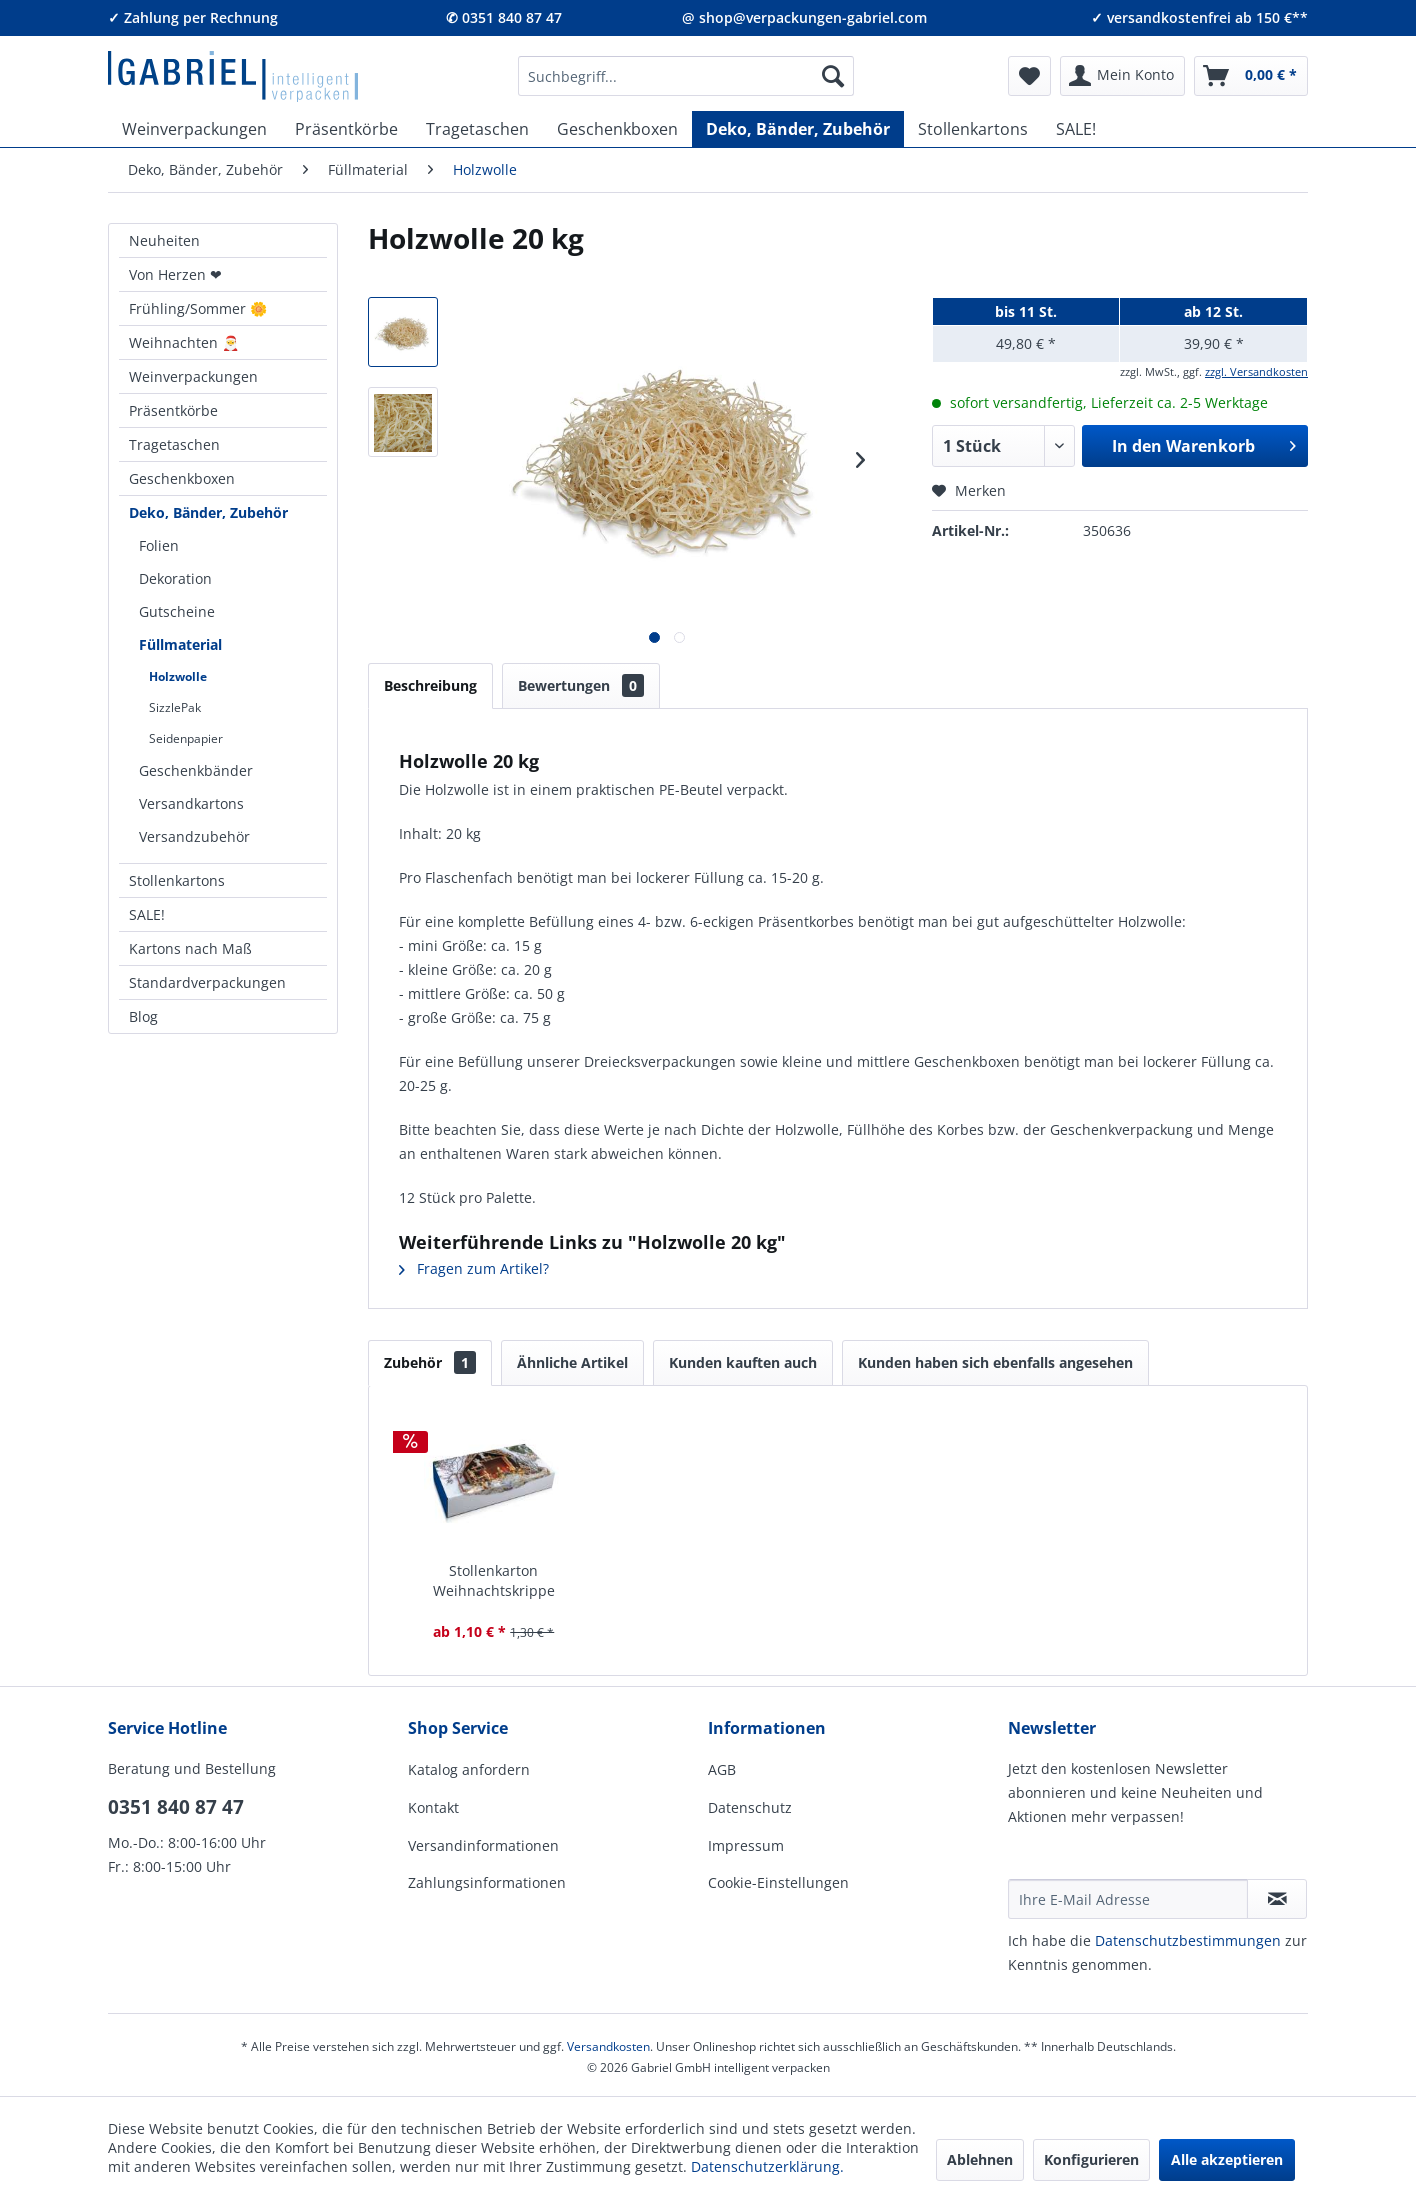 This screenshot has height=2198, width=1416. What do you see at coordinates (686, 76) in the screenshot?
I see `[menuitem]` at bounding box center [686, 76].